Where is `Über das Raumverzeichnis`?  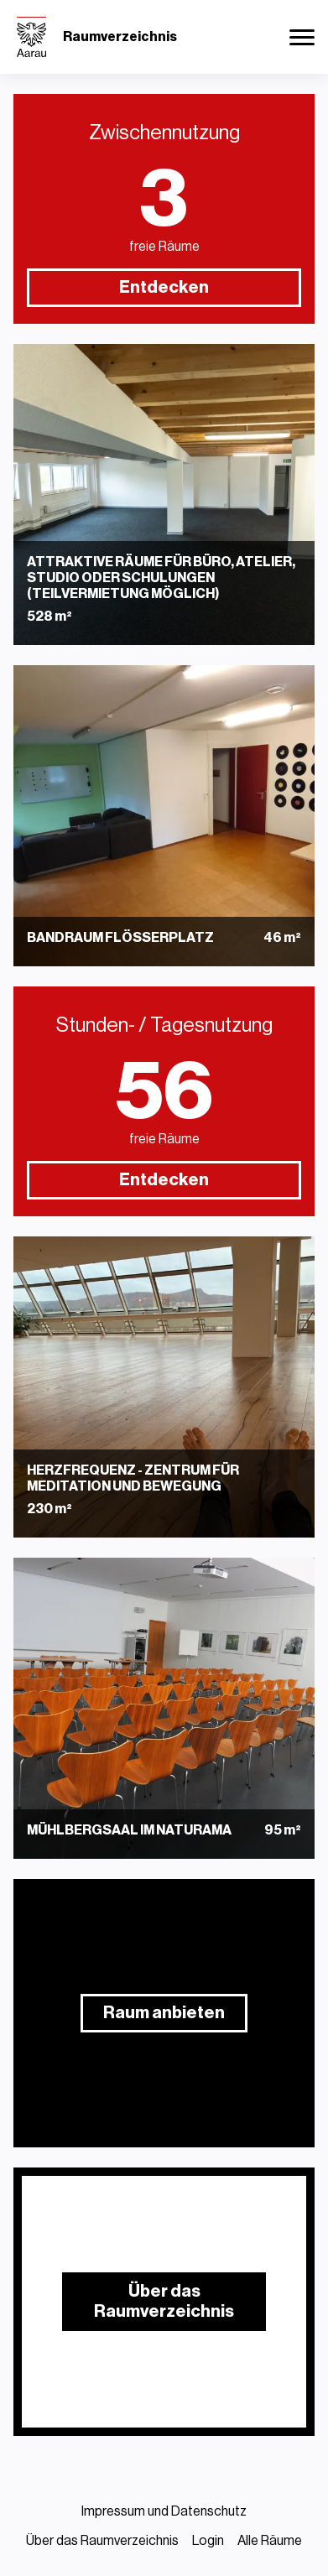
Über das Raumverzeichnis is located at coordinates (102, 2540).